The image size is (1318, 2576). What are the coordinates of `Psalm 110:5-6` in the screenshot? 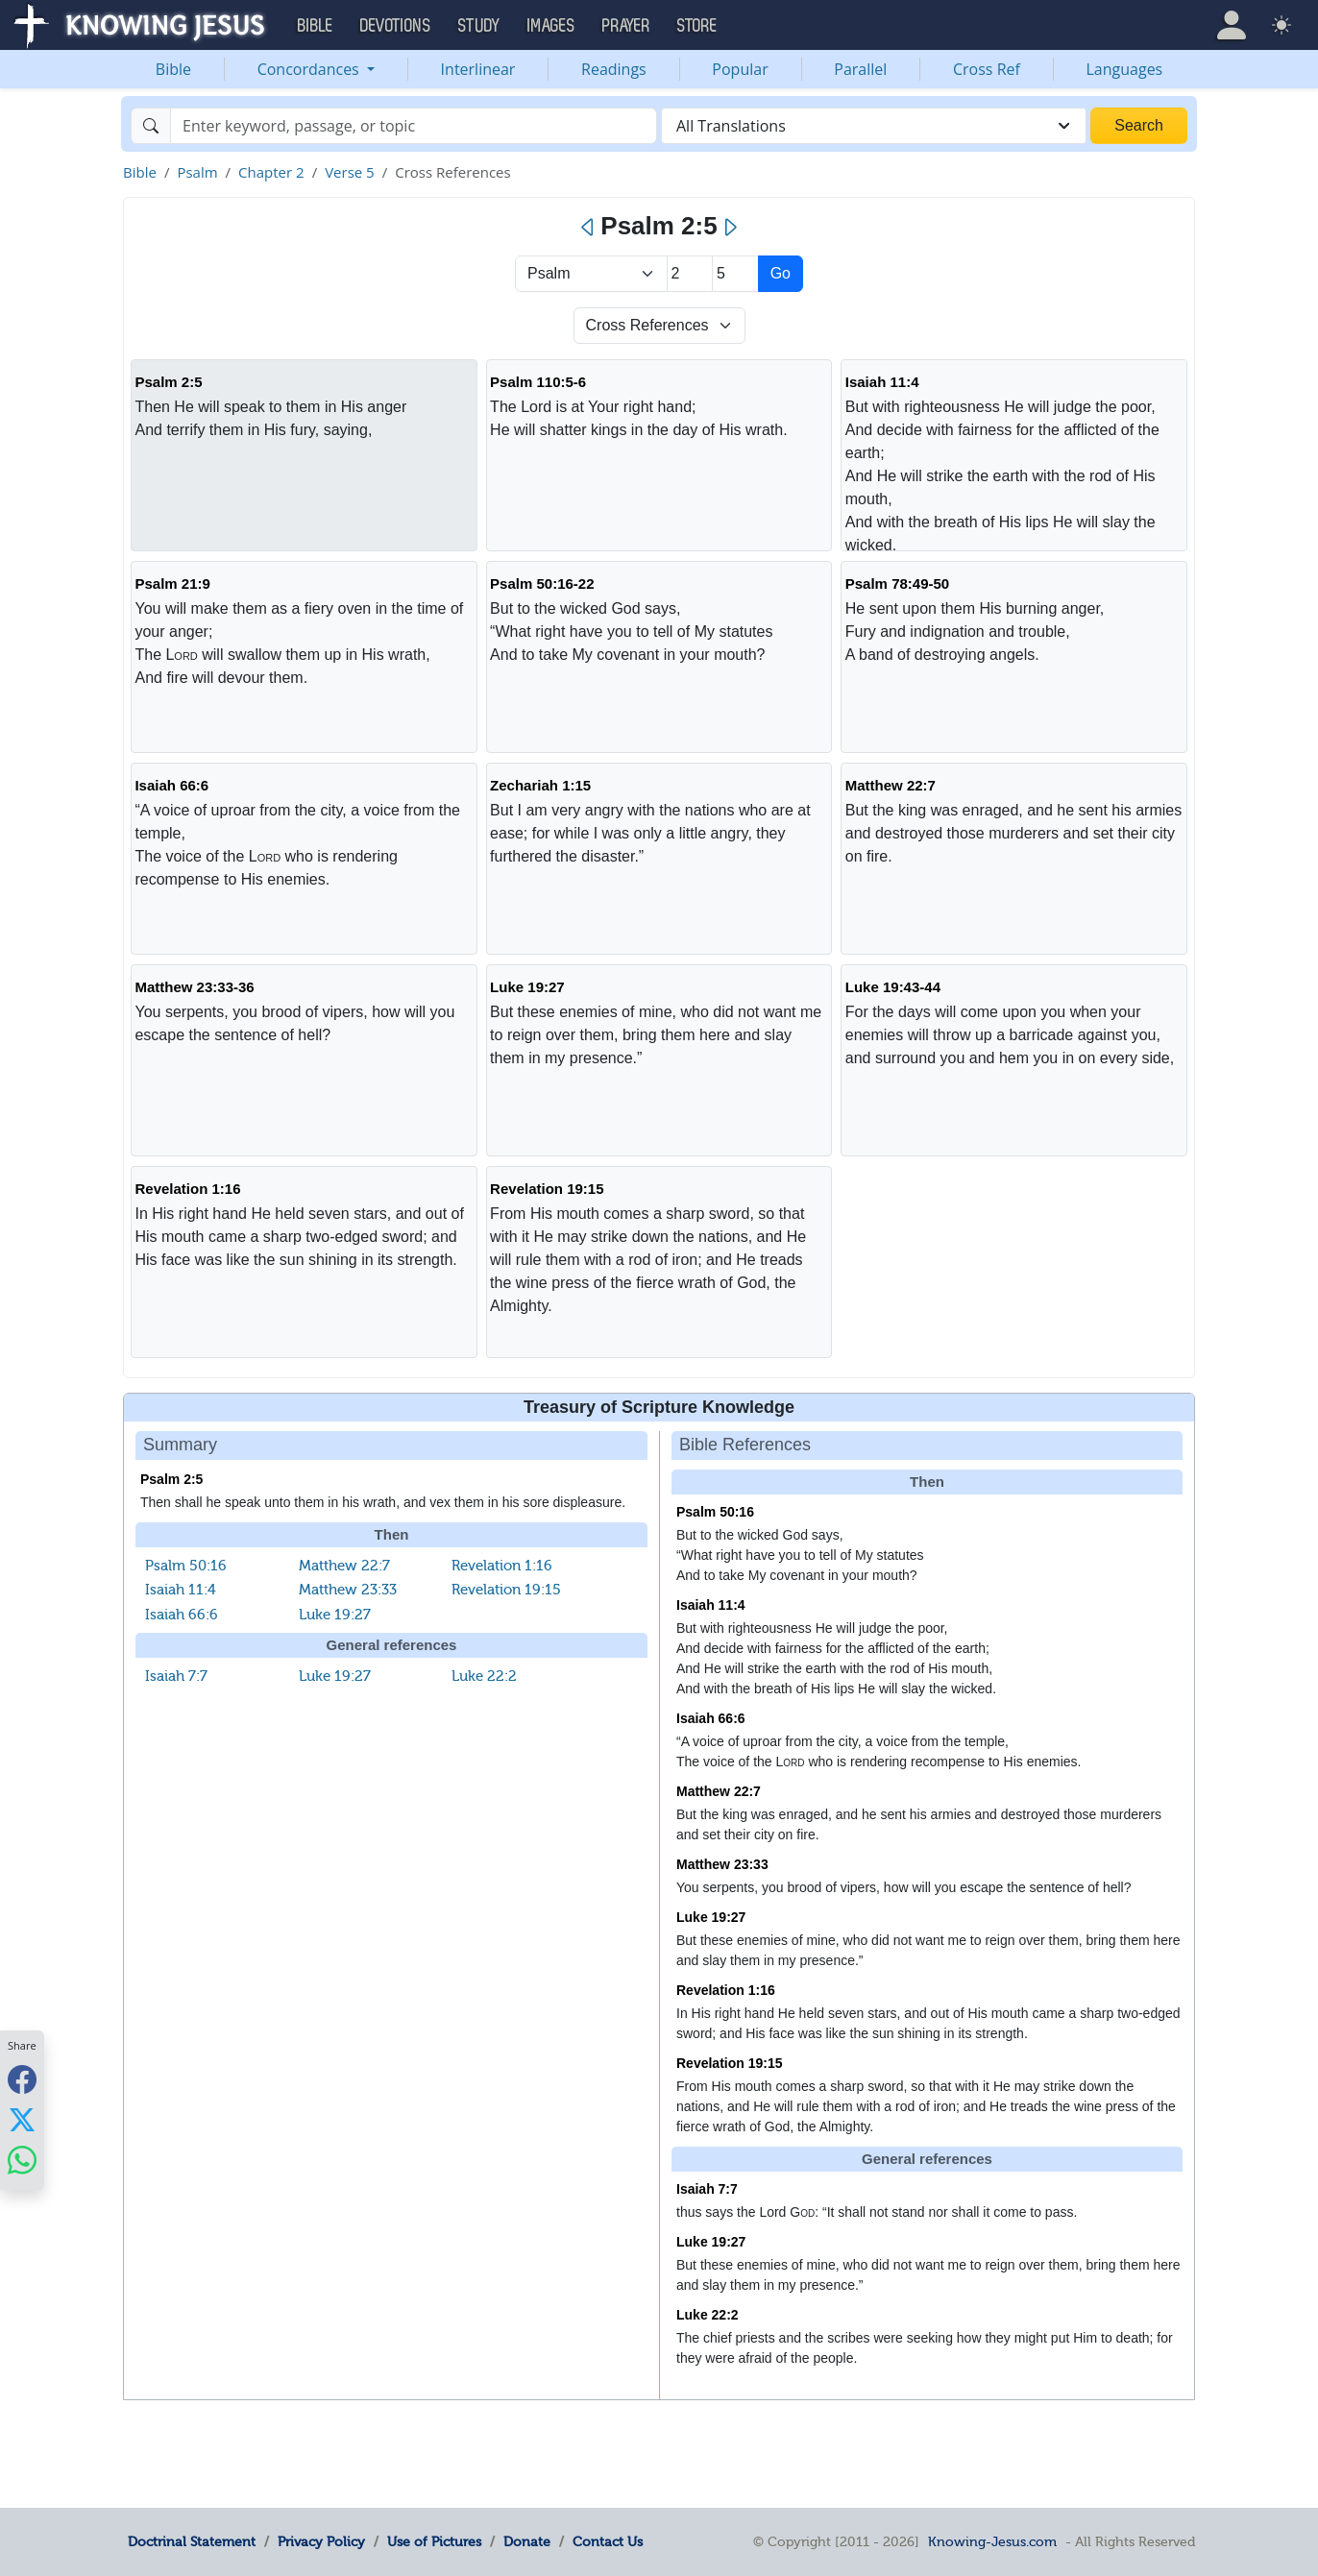 It's located at (538, 382).